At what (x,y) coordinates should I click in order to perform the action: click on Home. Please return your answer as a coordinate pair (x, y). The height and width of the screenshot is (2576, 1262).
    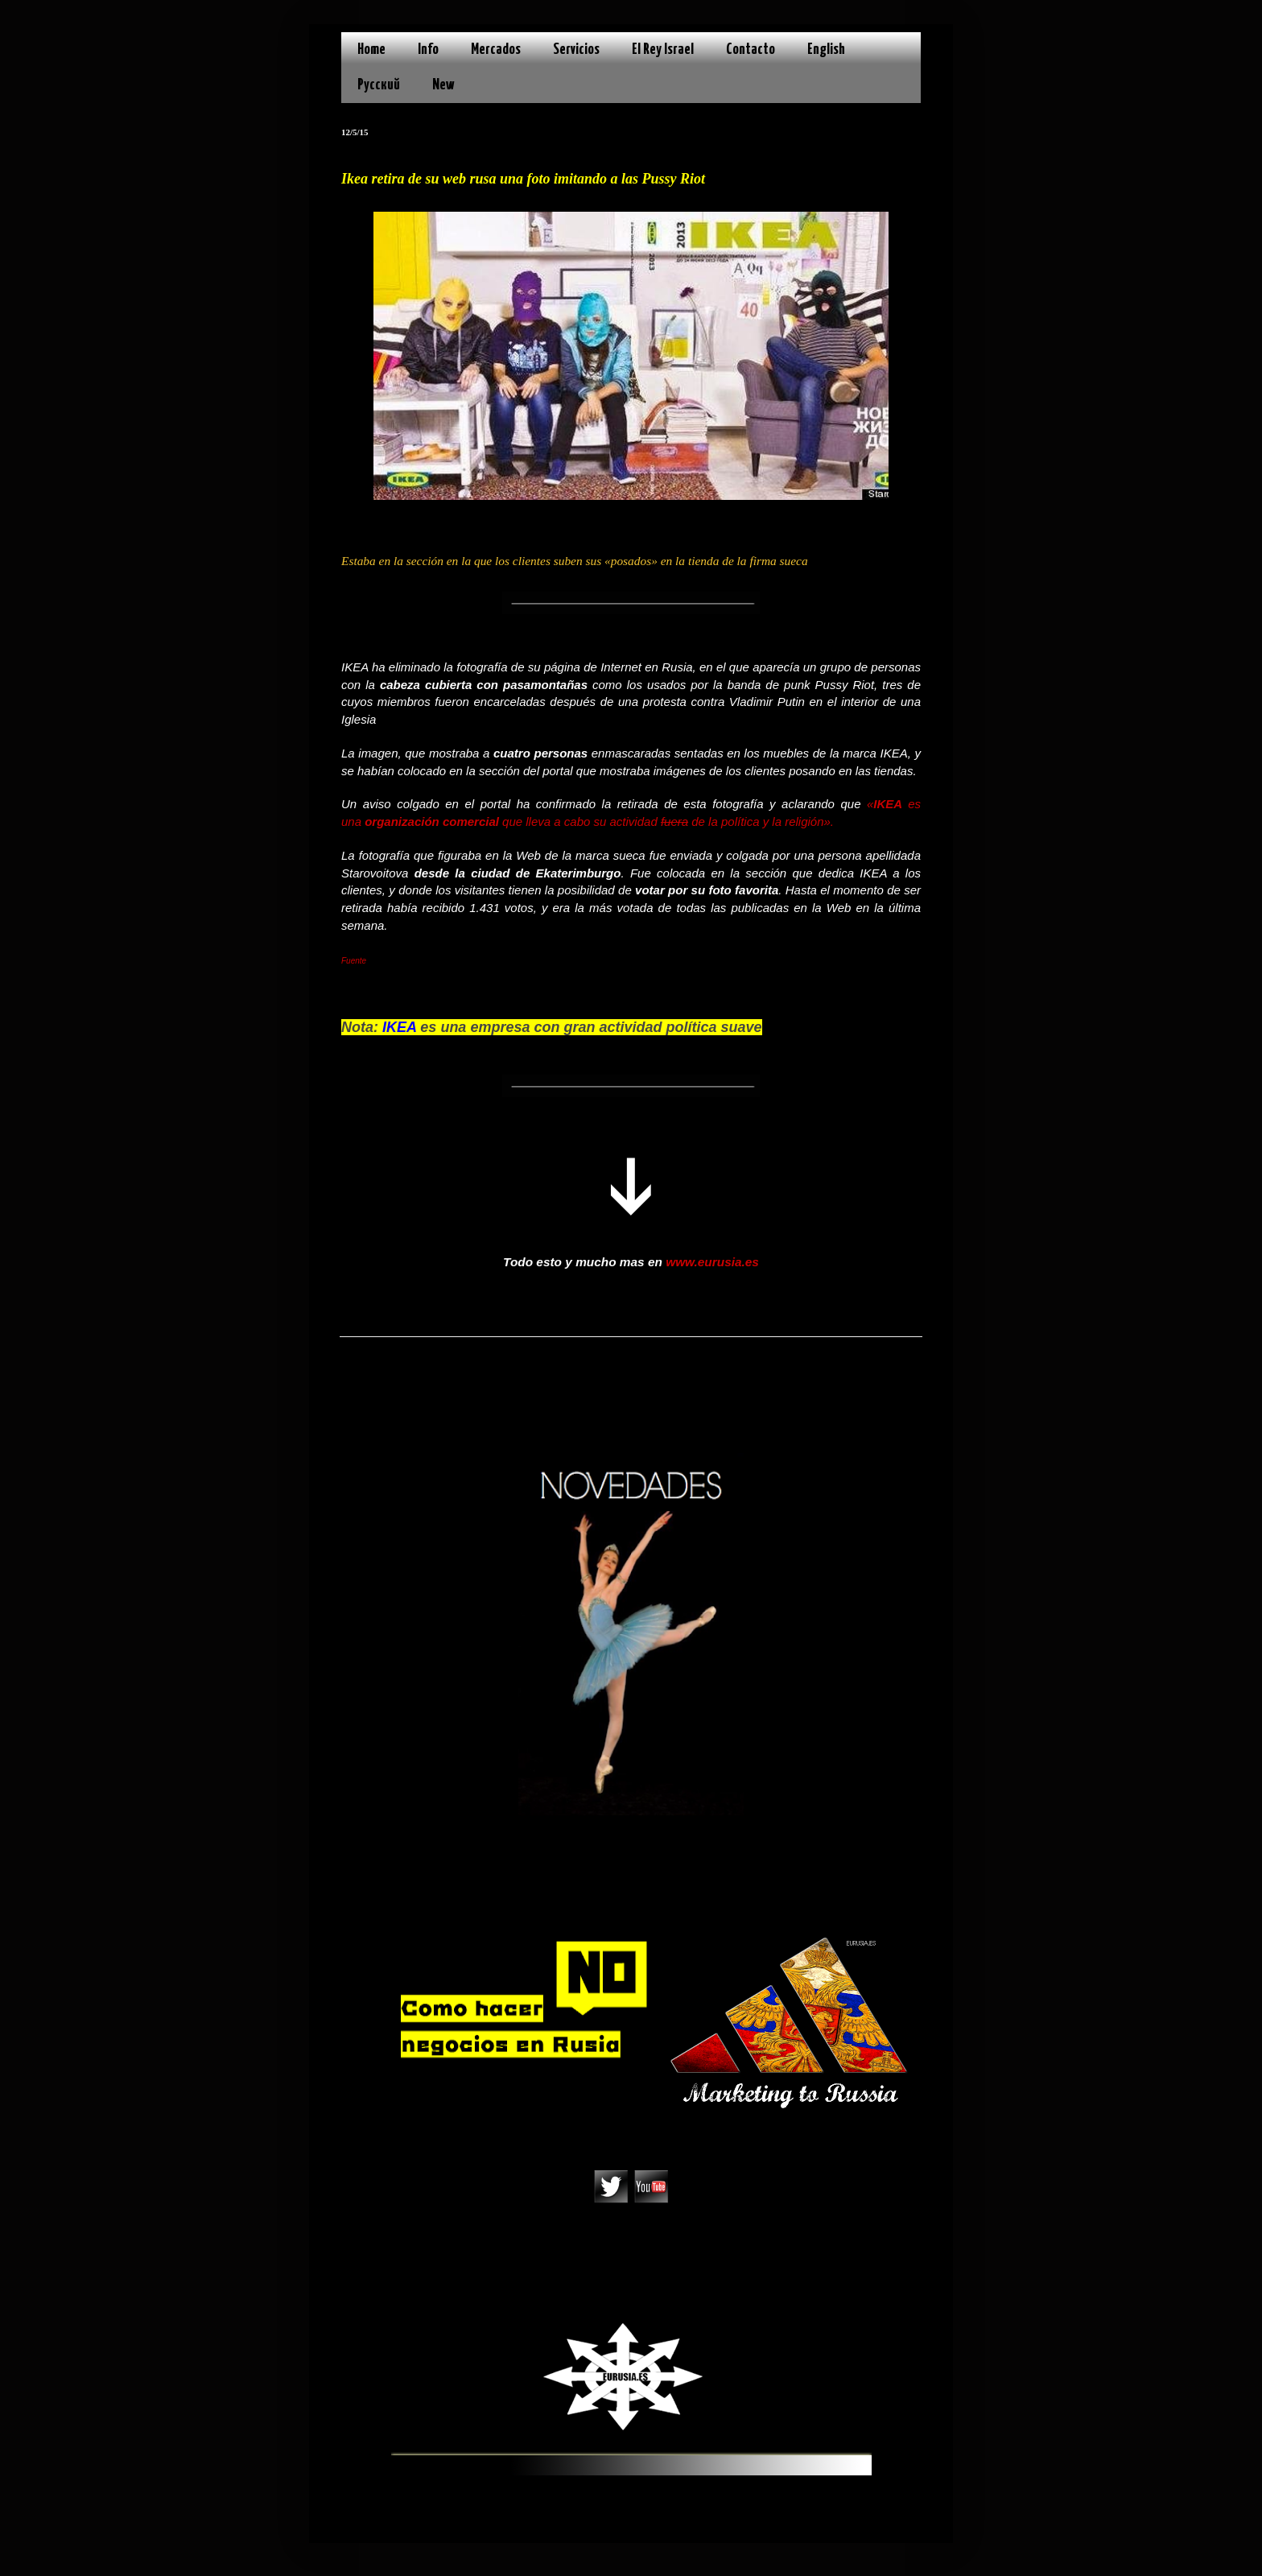
    Looking at the image, I should click on (371, 49).